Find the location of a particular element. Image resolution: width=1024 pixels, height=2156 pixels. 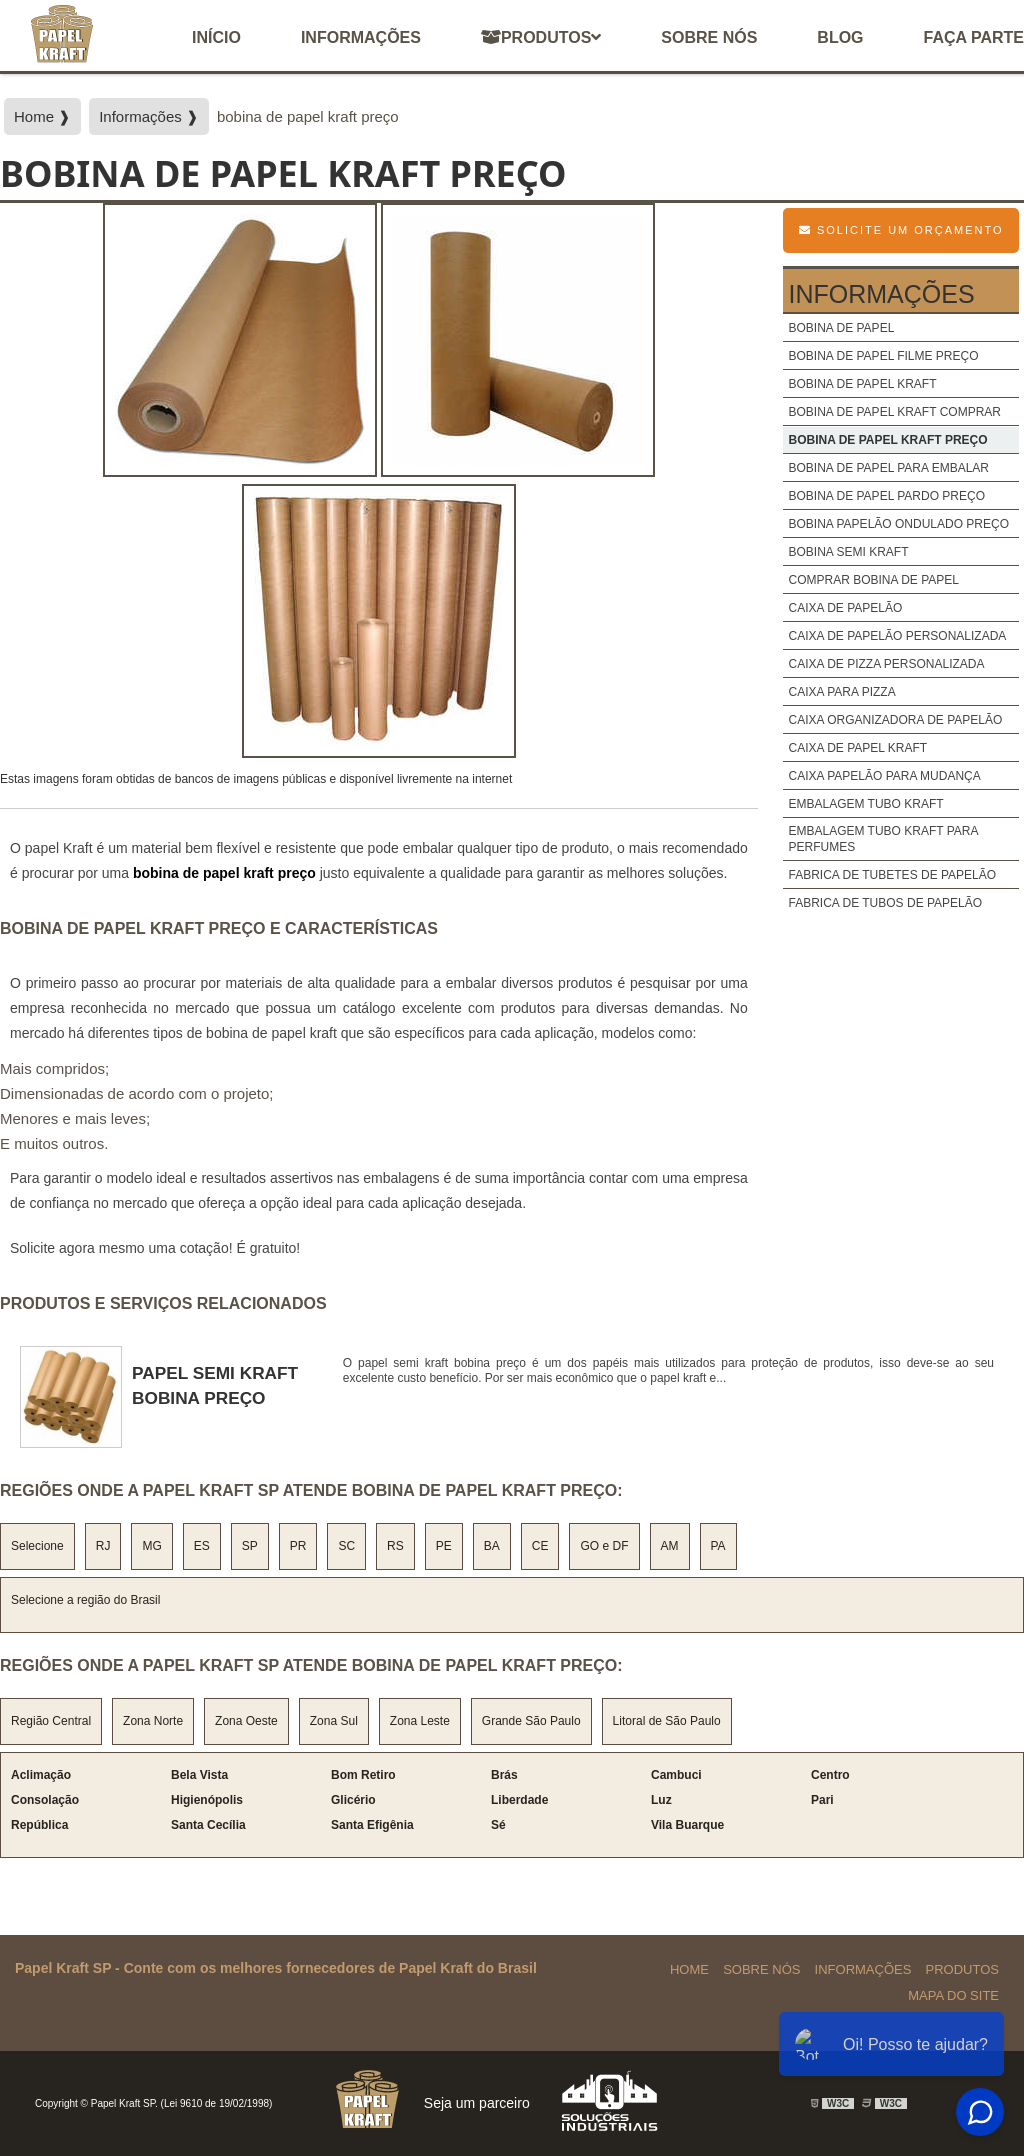

PR is located at coordinates (298, 1546).